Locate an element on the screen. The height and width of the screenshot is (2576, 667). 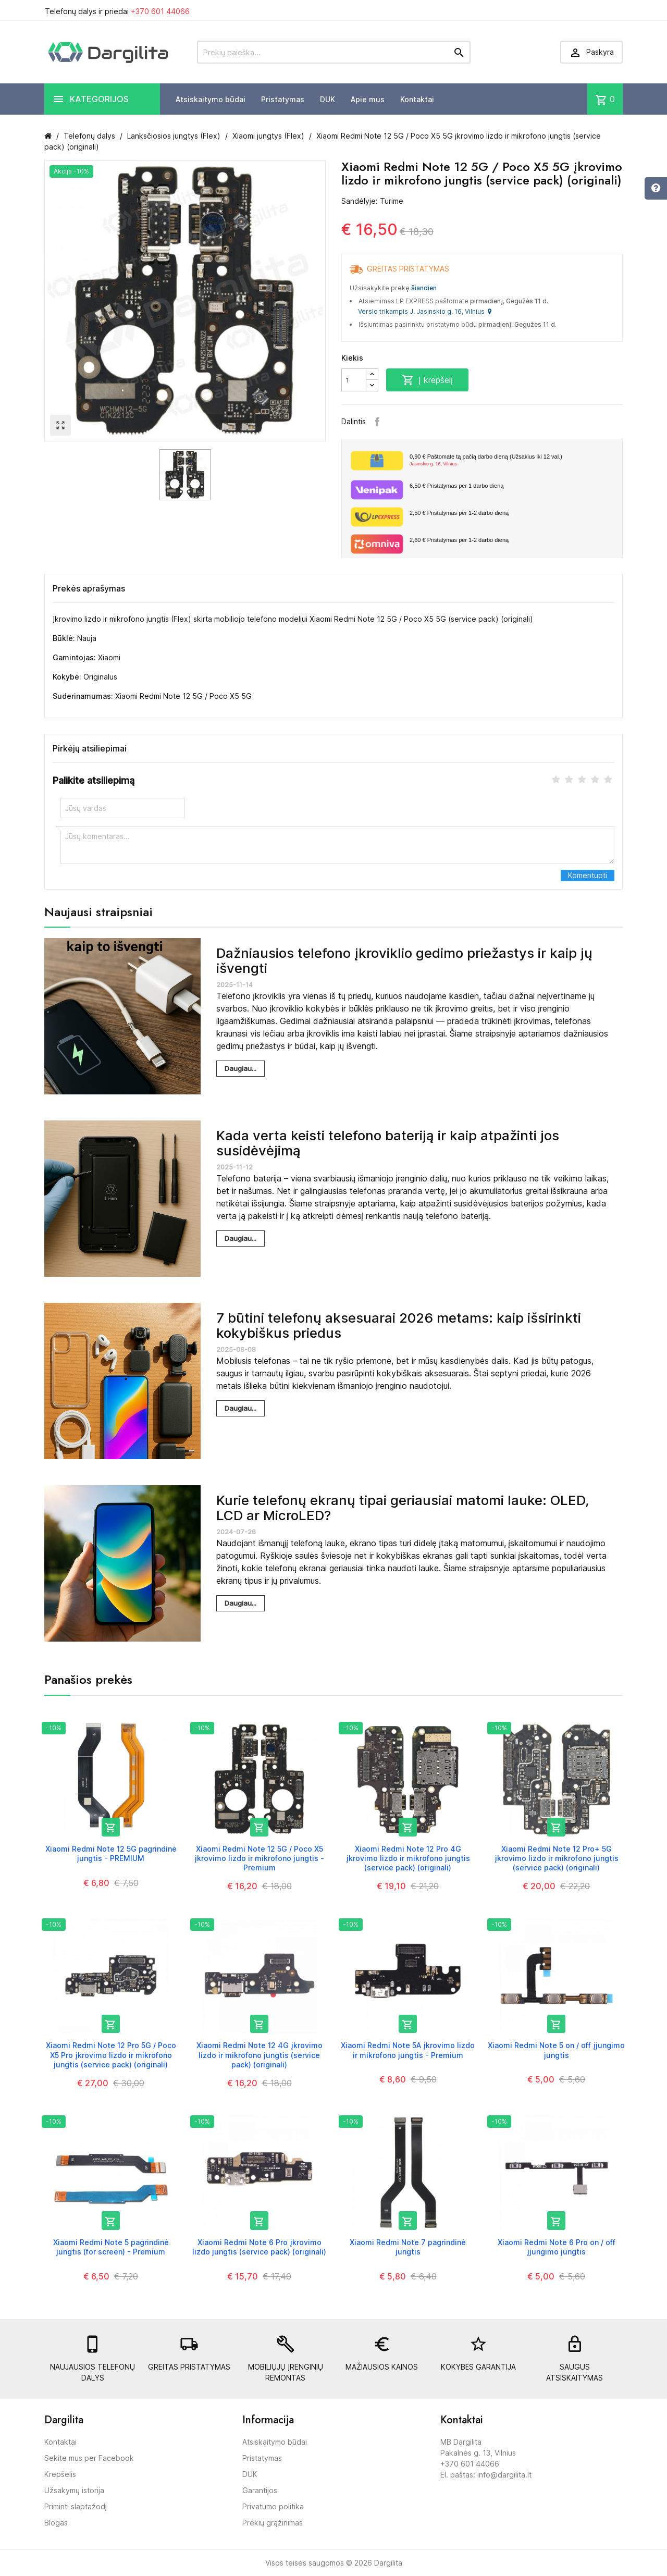
Į krepšelį is located at coordinates (427, 380).